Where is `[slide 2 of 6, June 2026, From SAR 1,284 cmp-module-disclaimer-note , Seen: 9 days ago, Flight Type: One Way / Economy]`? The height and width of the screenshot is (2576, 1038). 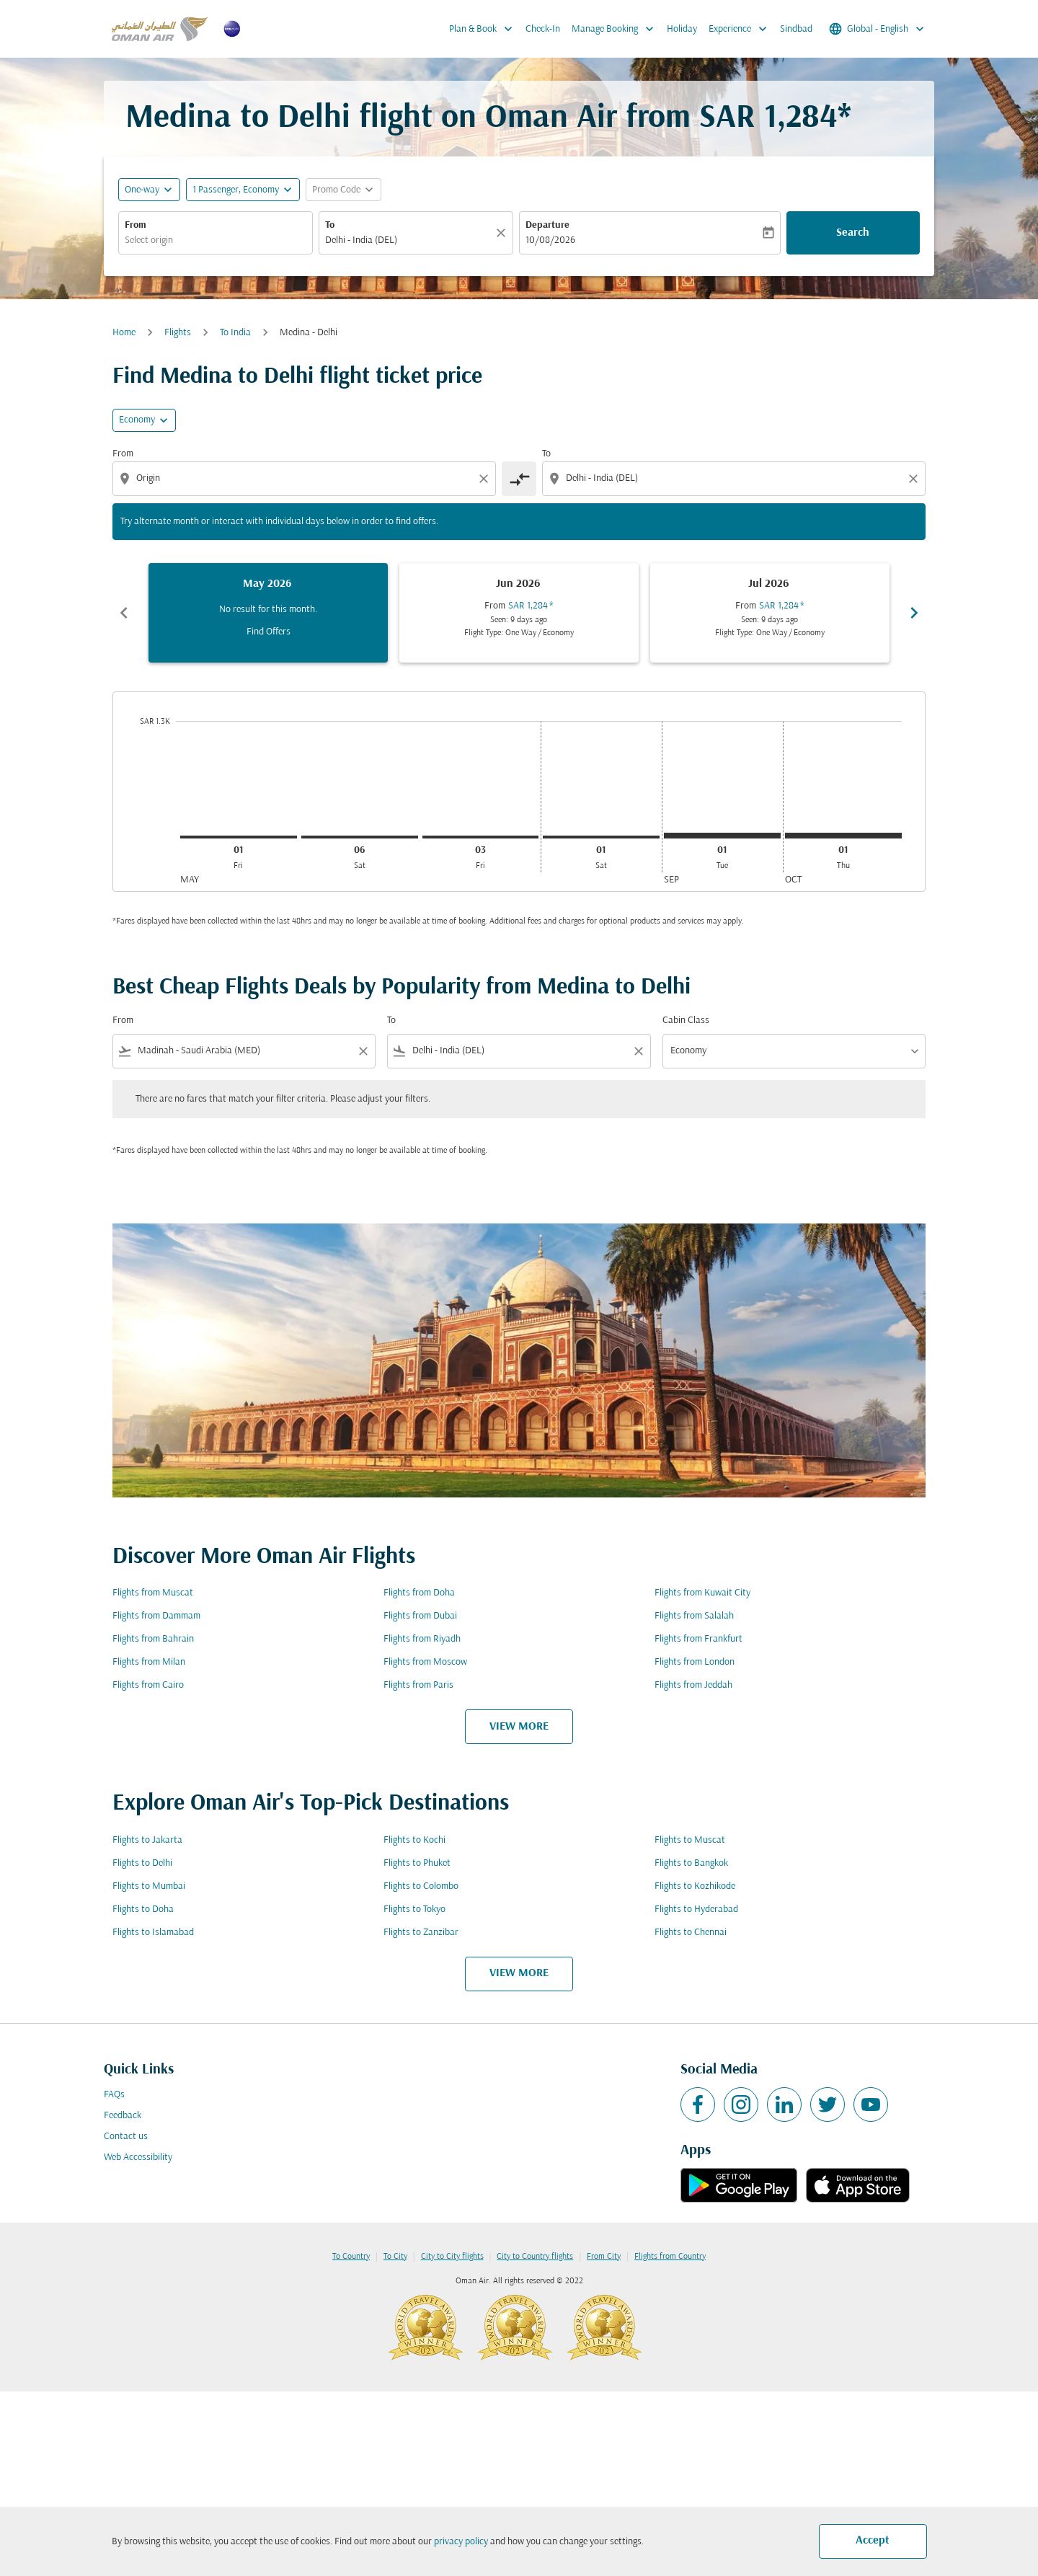
[slide 2 of 6, June 2026, From SAR 1,284 cmp-module-disclaimer-note , Seen: 9 days ago, Flight Type: One Way / Economy] is located at coordinates (519, 613).